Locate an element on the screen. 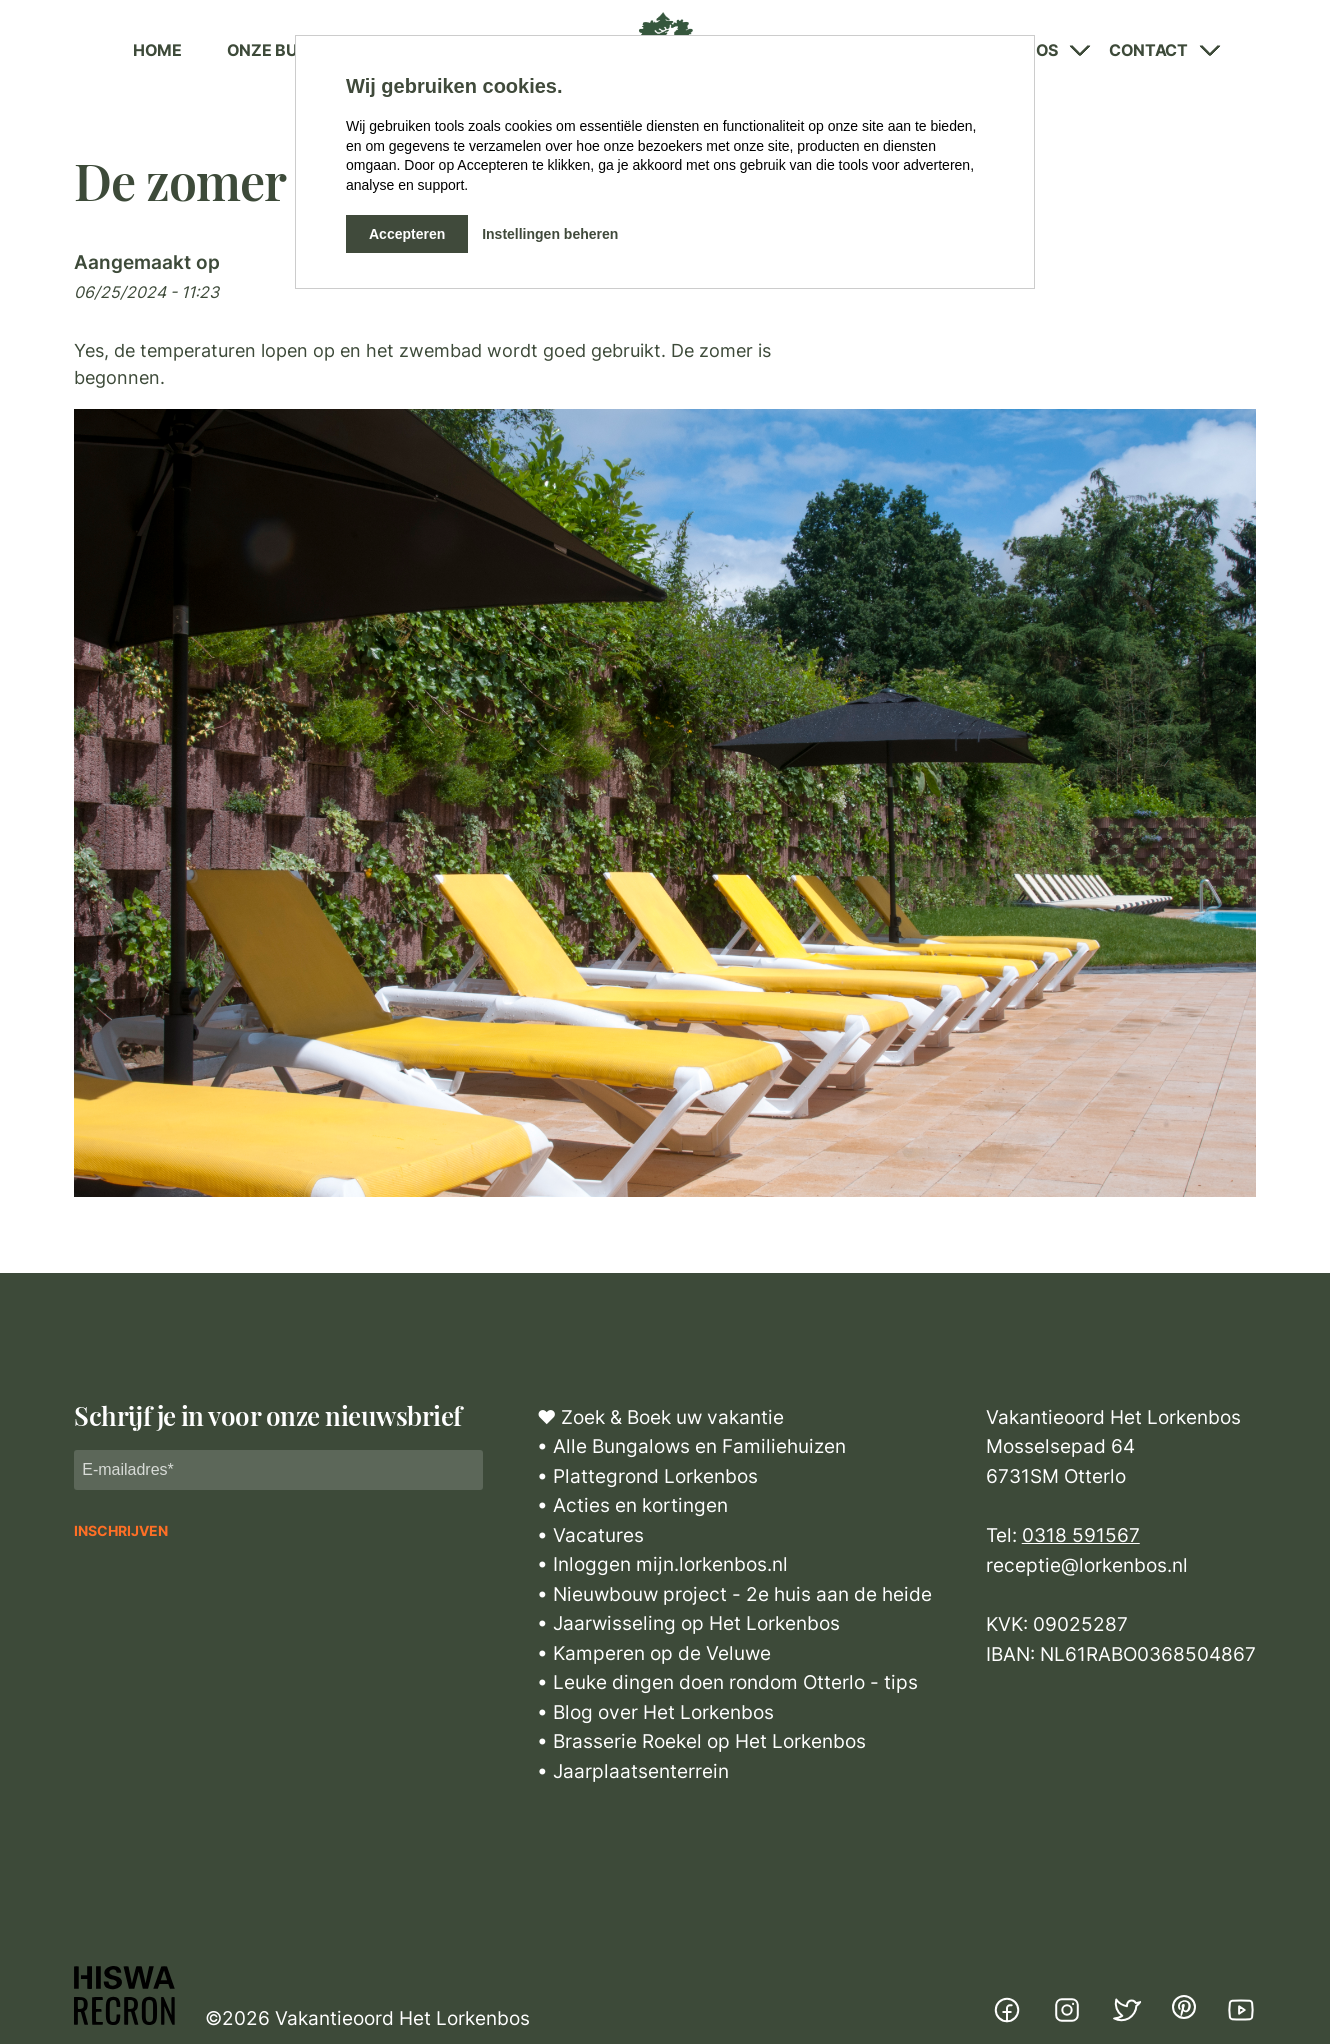 This screenshot has height=2044, width=1330. • Jaarplaatsenterrein is located at coordinates (633, 1771).